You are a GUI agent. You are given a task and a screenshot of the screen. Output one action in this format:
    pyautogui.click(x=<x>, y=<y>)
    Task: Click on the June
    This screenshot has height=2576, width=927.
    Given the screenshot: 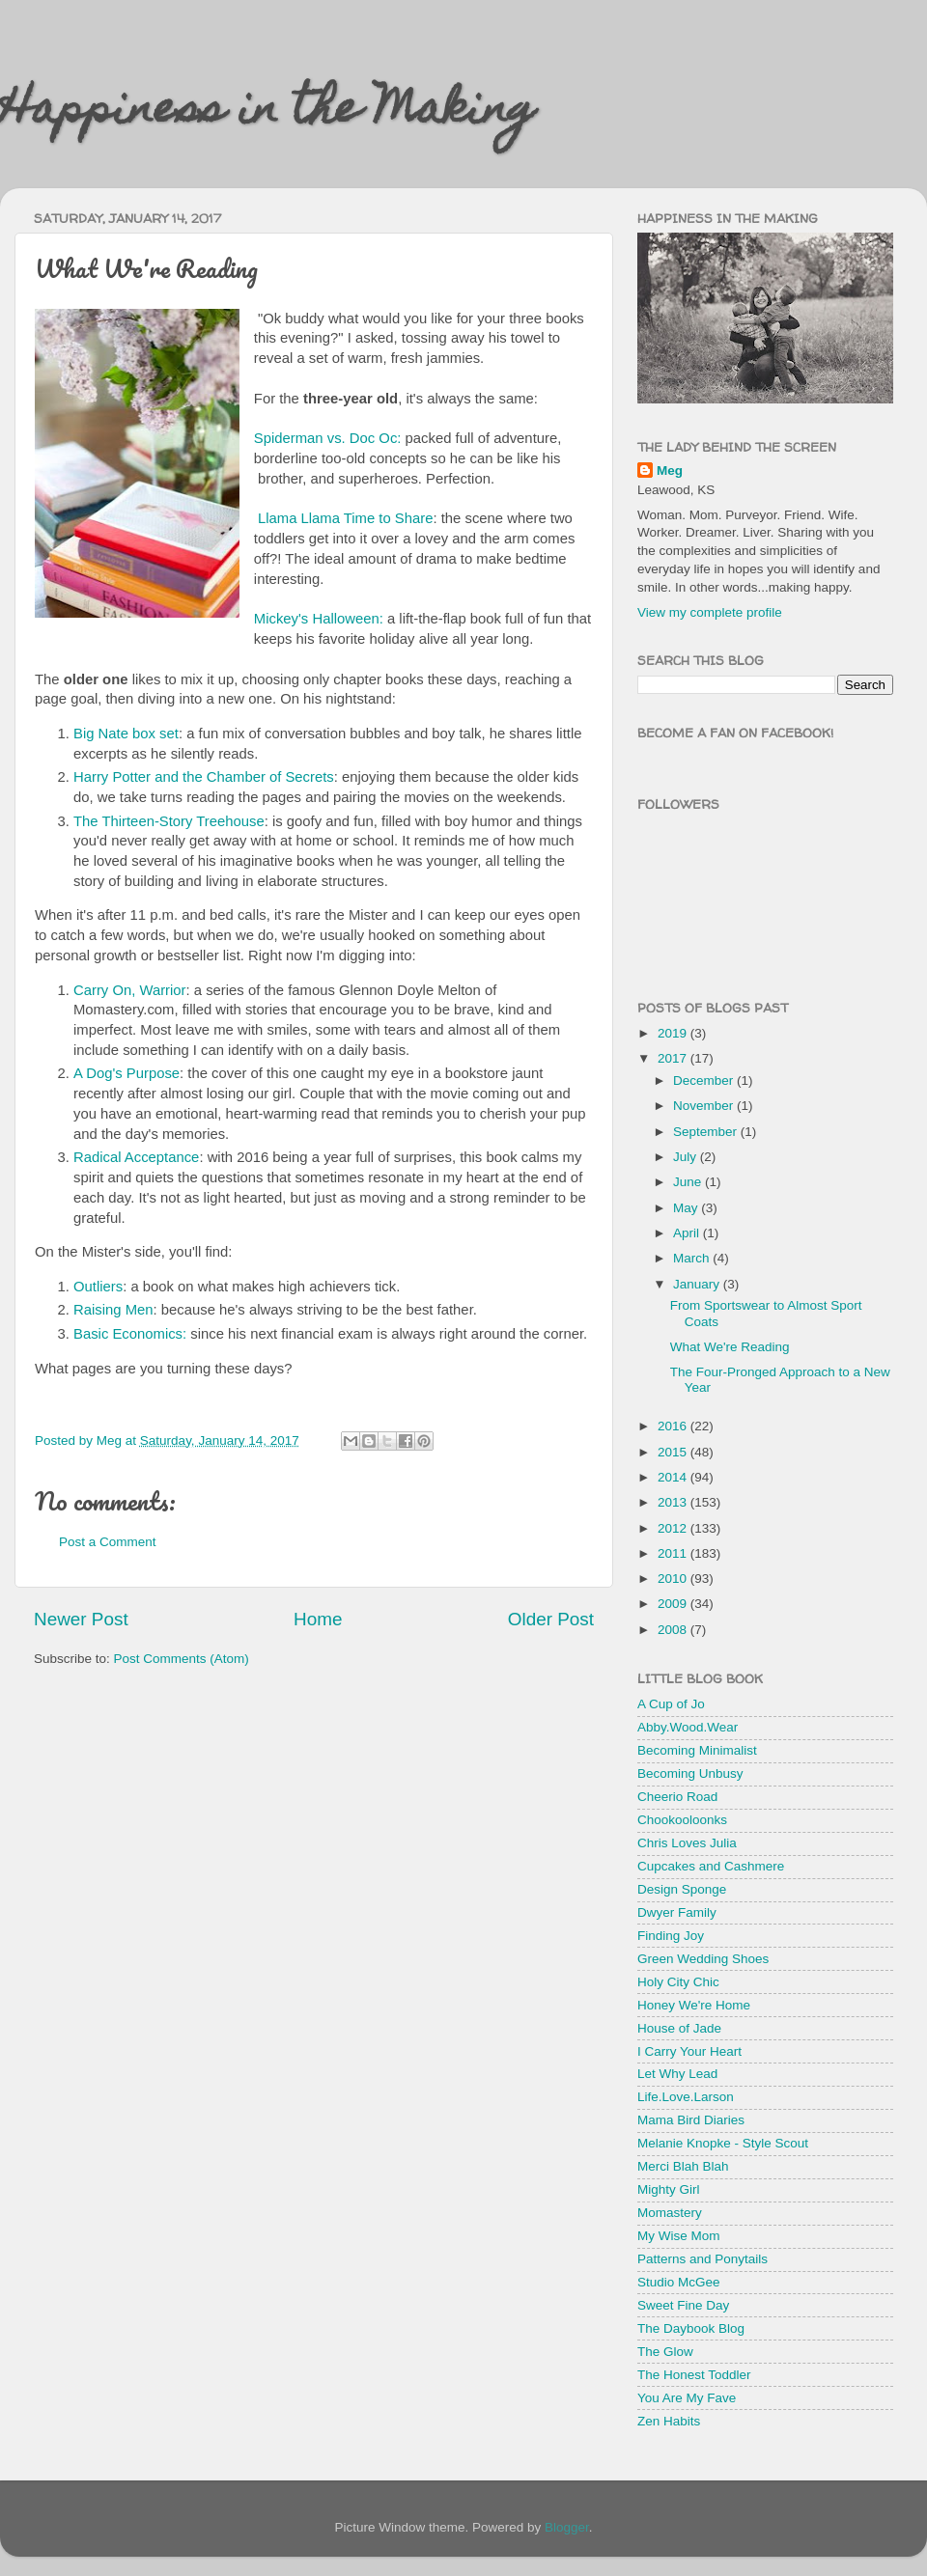 What is the action you would take?
    pyautogui.click(x=689, y=1182)
    